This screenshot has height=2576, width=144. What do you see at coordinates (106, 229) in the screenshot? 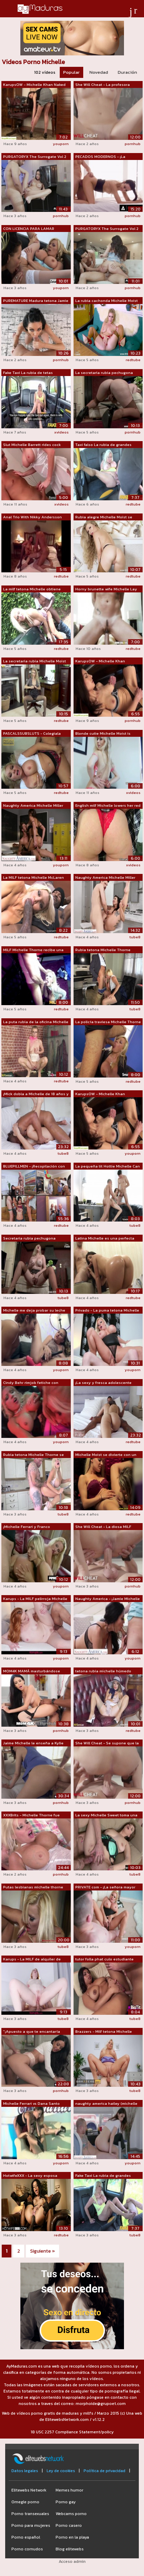
I see `PURGATORYX The Surrogate Vol 2 Parte 3...` at bounding box center [106, 229].